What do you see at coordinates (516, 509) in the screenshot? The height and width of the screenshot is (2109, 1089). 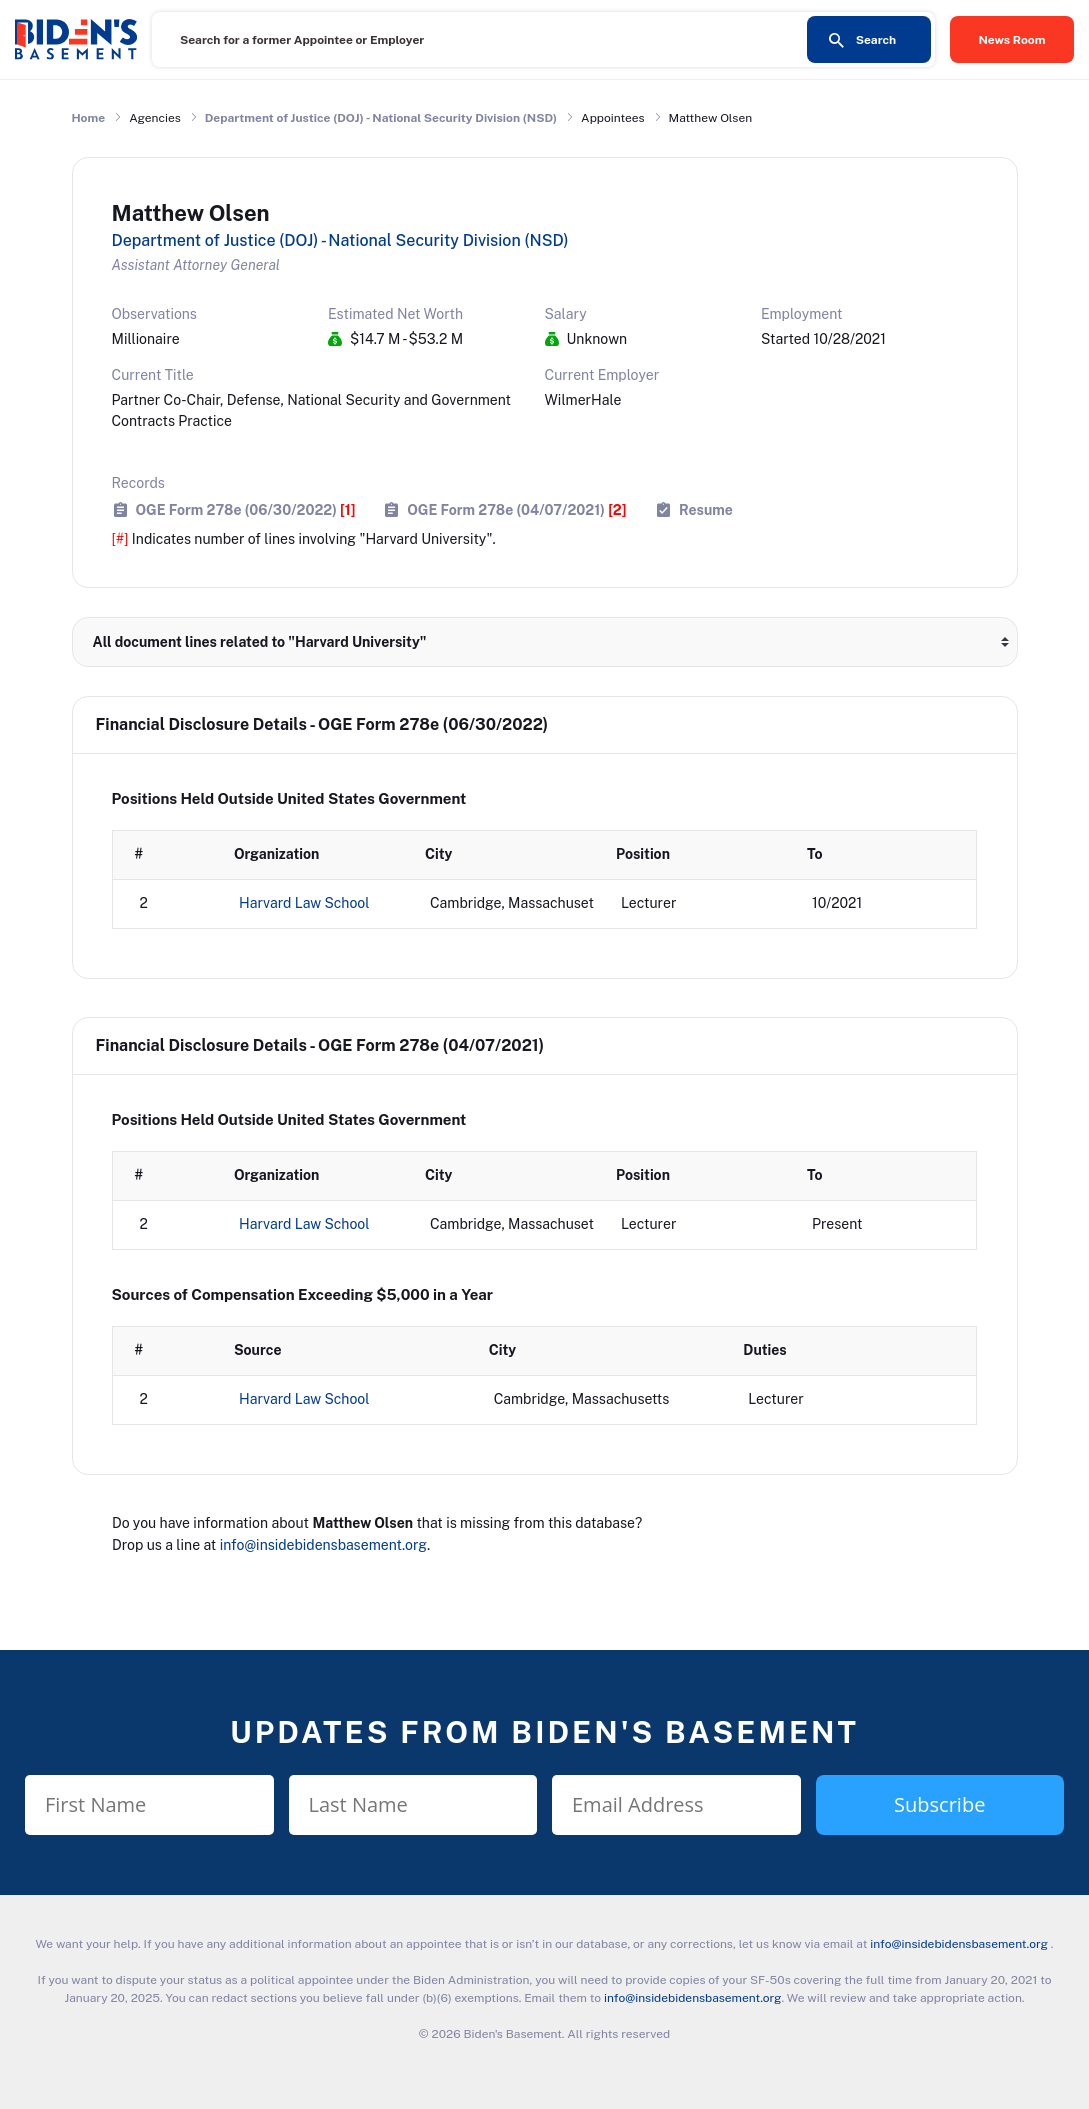 I see `OGE Form 278e (04/07/2021)` at bounding box center [516, 509].